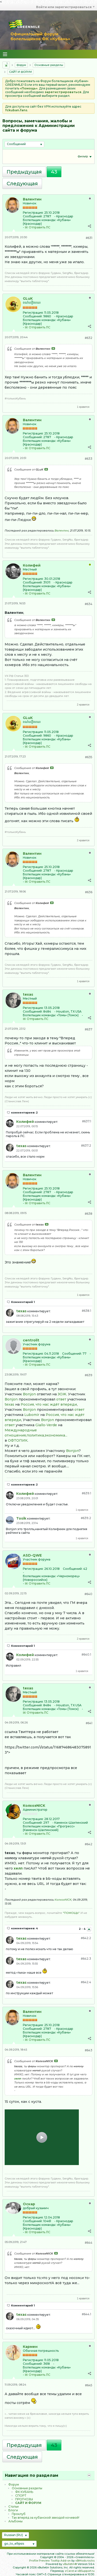 This screenshot has height=2576, width=97. I want to click on Lubomir, so click(31, 1414).